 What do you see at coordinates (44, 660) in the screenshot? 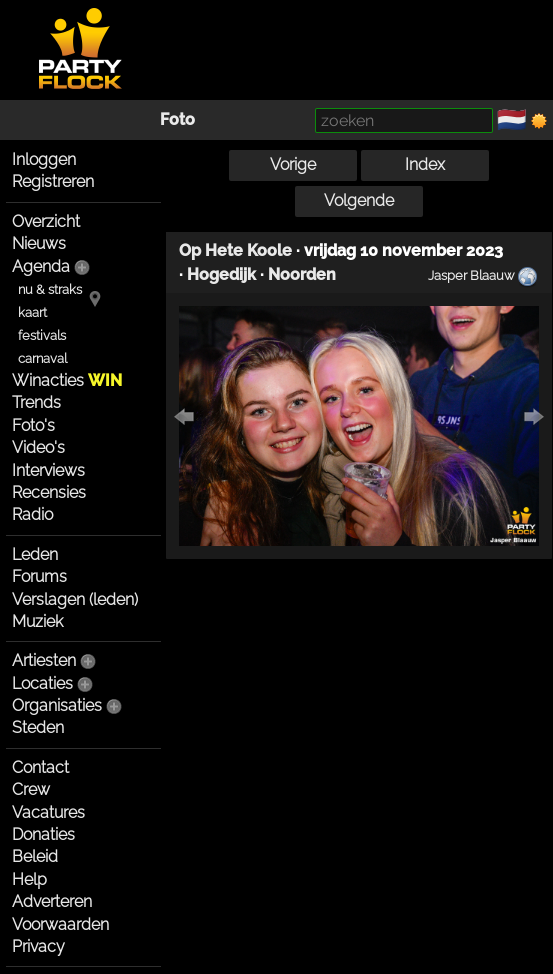
I see `Artiesten` at bounding box center [44, 660].